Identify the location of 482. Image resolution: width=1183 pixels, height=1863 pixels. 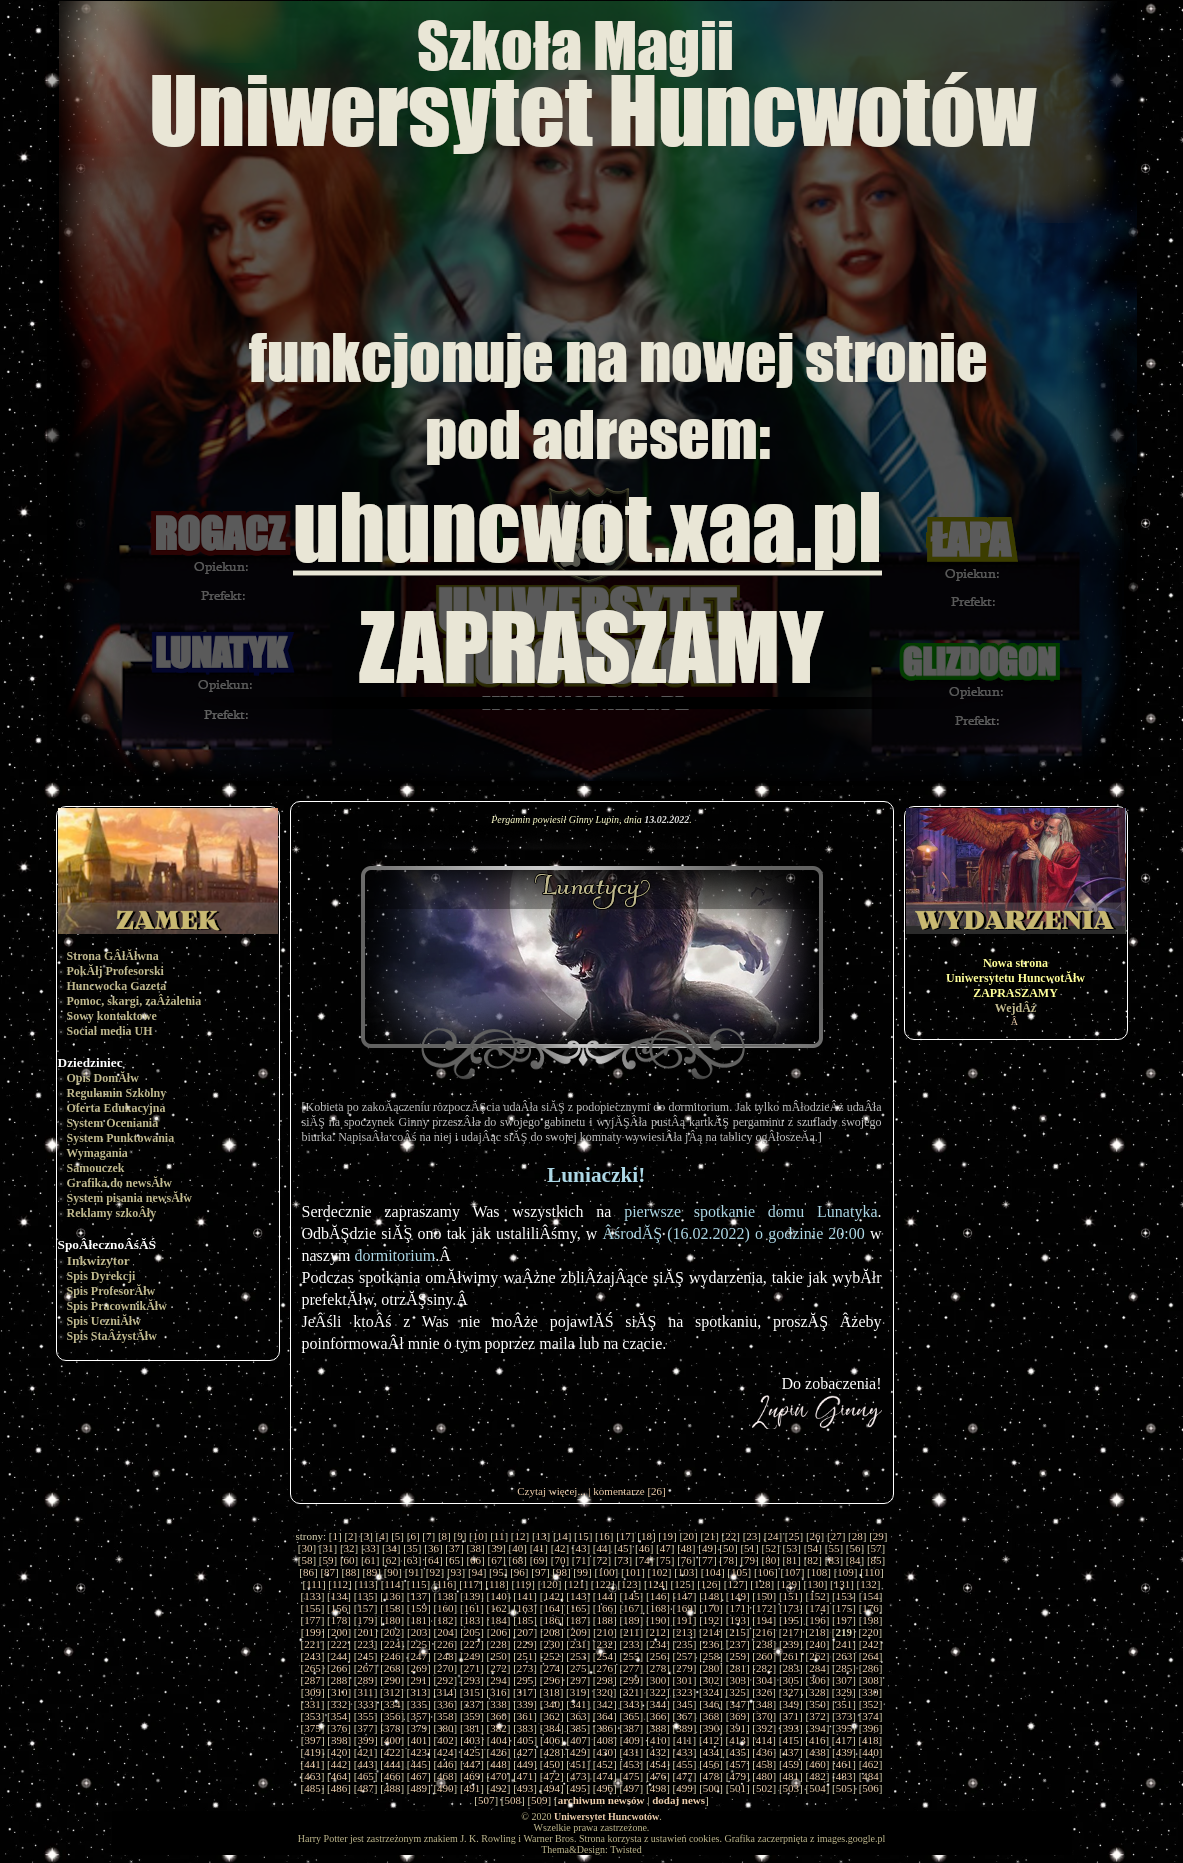
(817, 1776).